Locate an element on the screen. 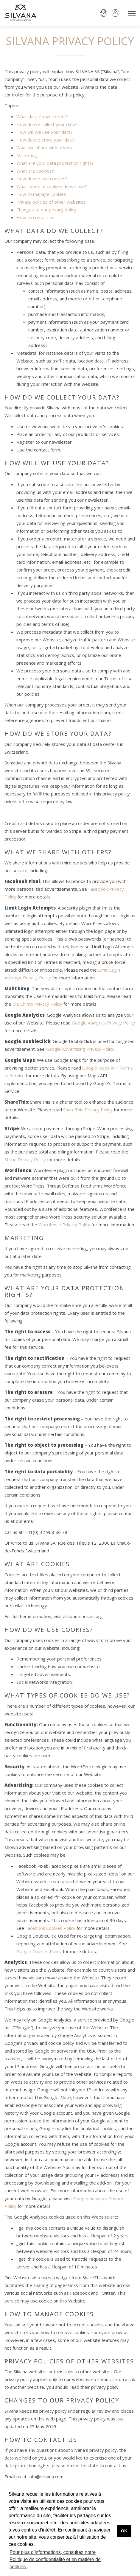 Image resolution: width=140 pixels, height=2576 pixels. Google Advertising Privacy Policy is located at coordinates (80, 1049).